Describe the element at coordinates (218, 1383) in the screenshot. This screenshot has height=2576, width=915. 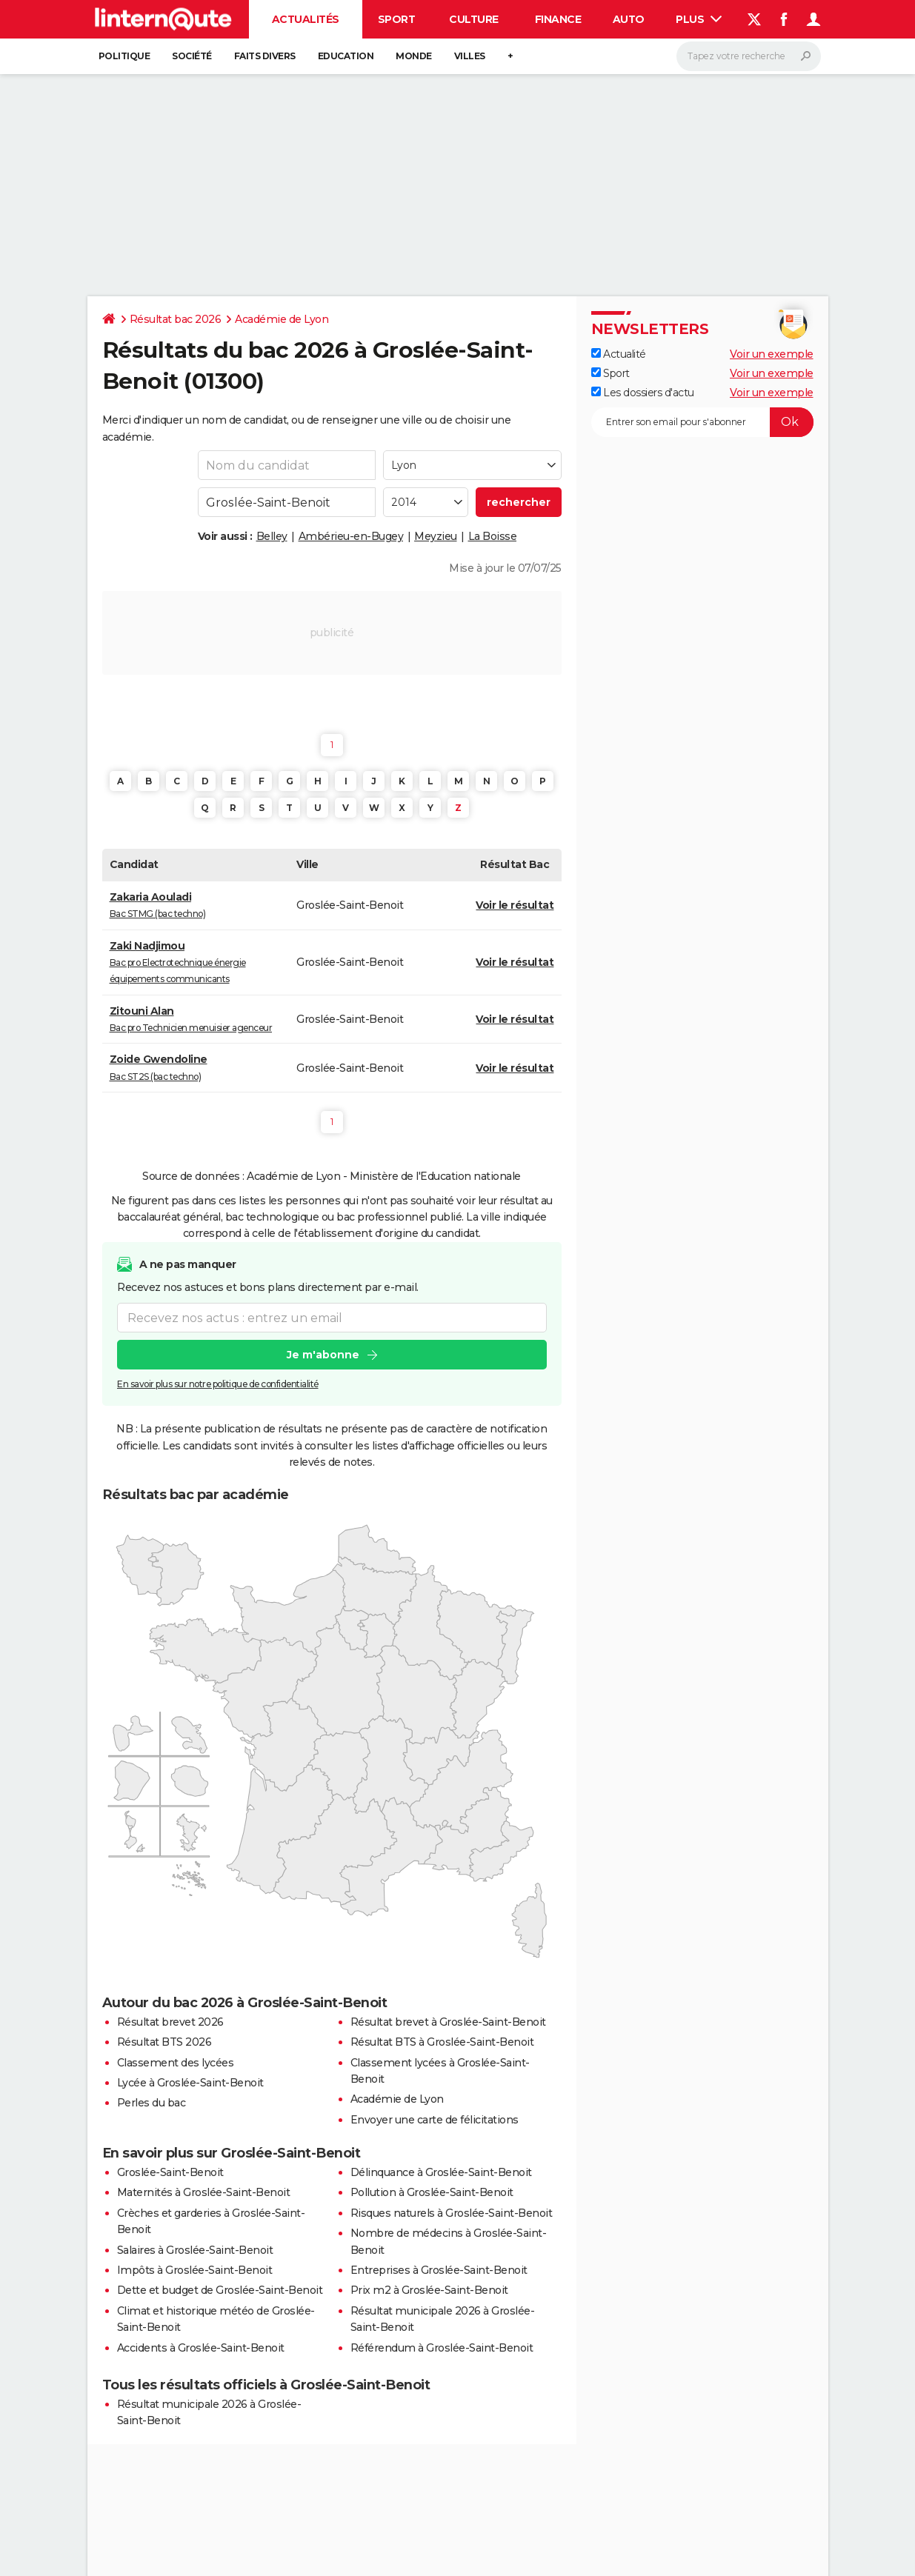
I see `En savoir plus sur notre politique de confidentialité` at that location.